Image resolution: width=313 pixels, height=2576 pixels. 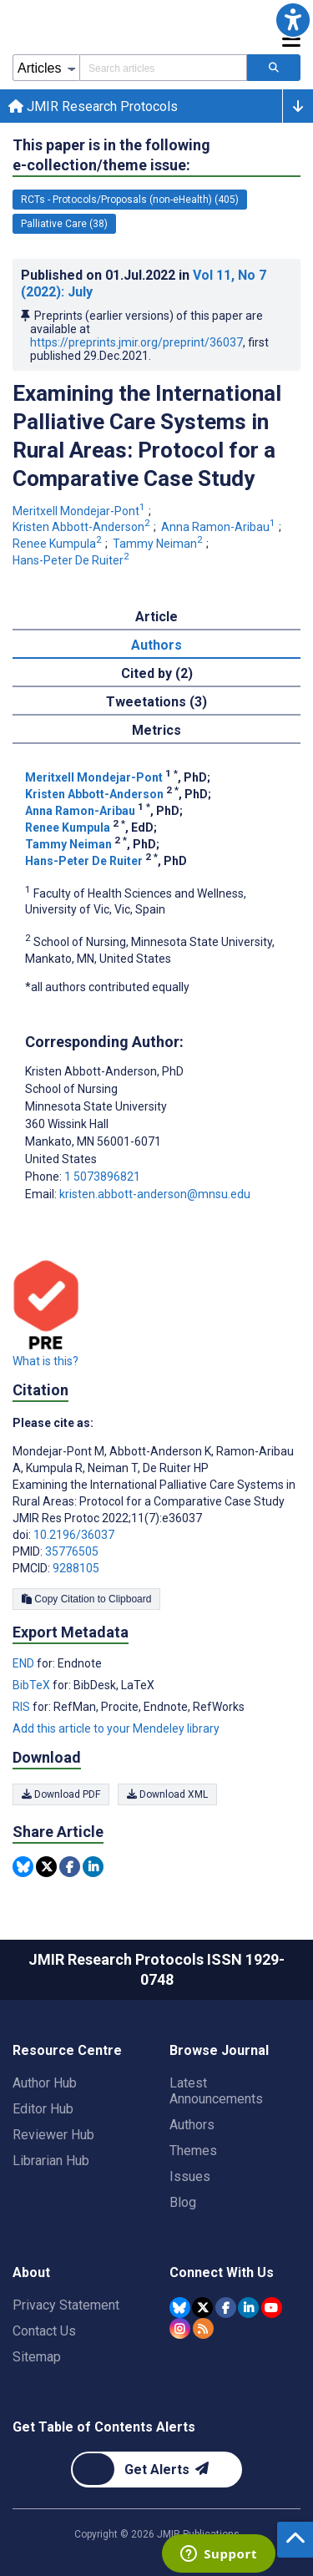 What do you see at coordinates (53, 2135) in the screenshot?
I see `Reviewer Hub` at bounding box center [53, 2135].